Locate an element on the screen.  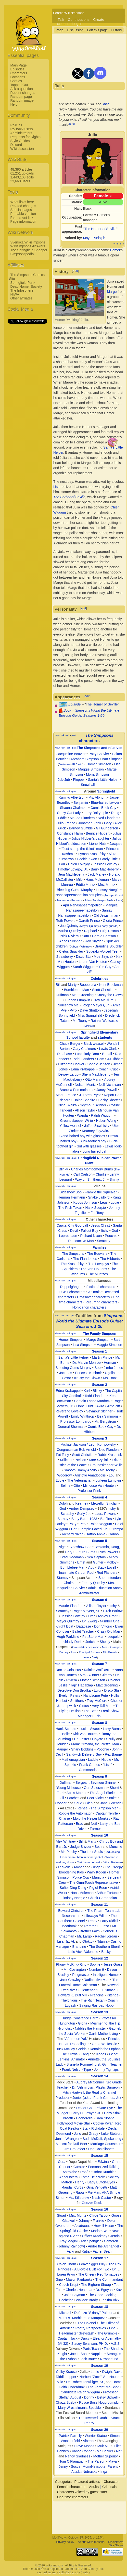
Roofi is located at coordinates (84, 2172).